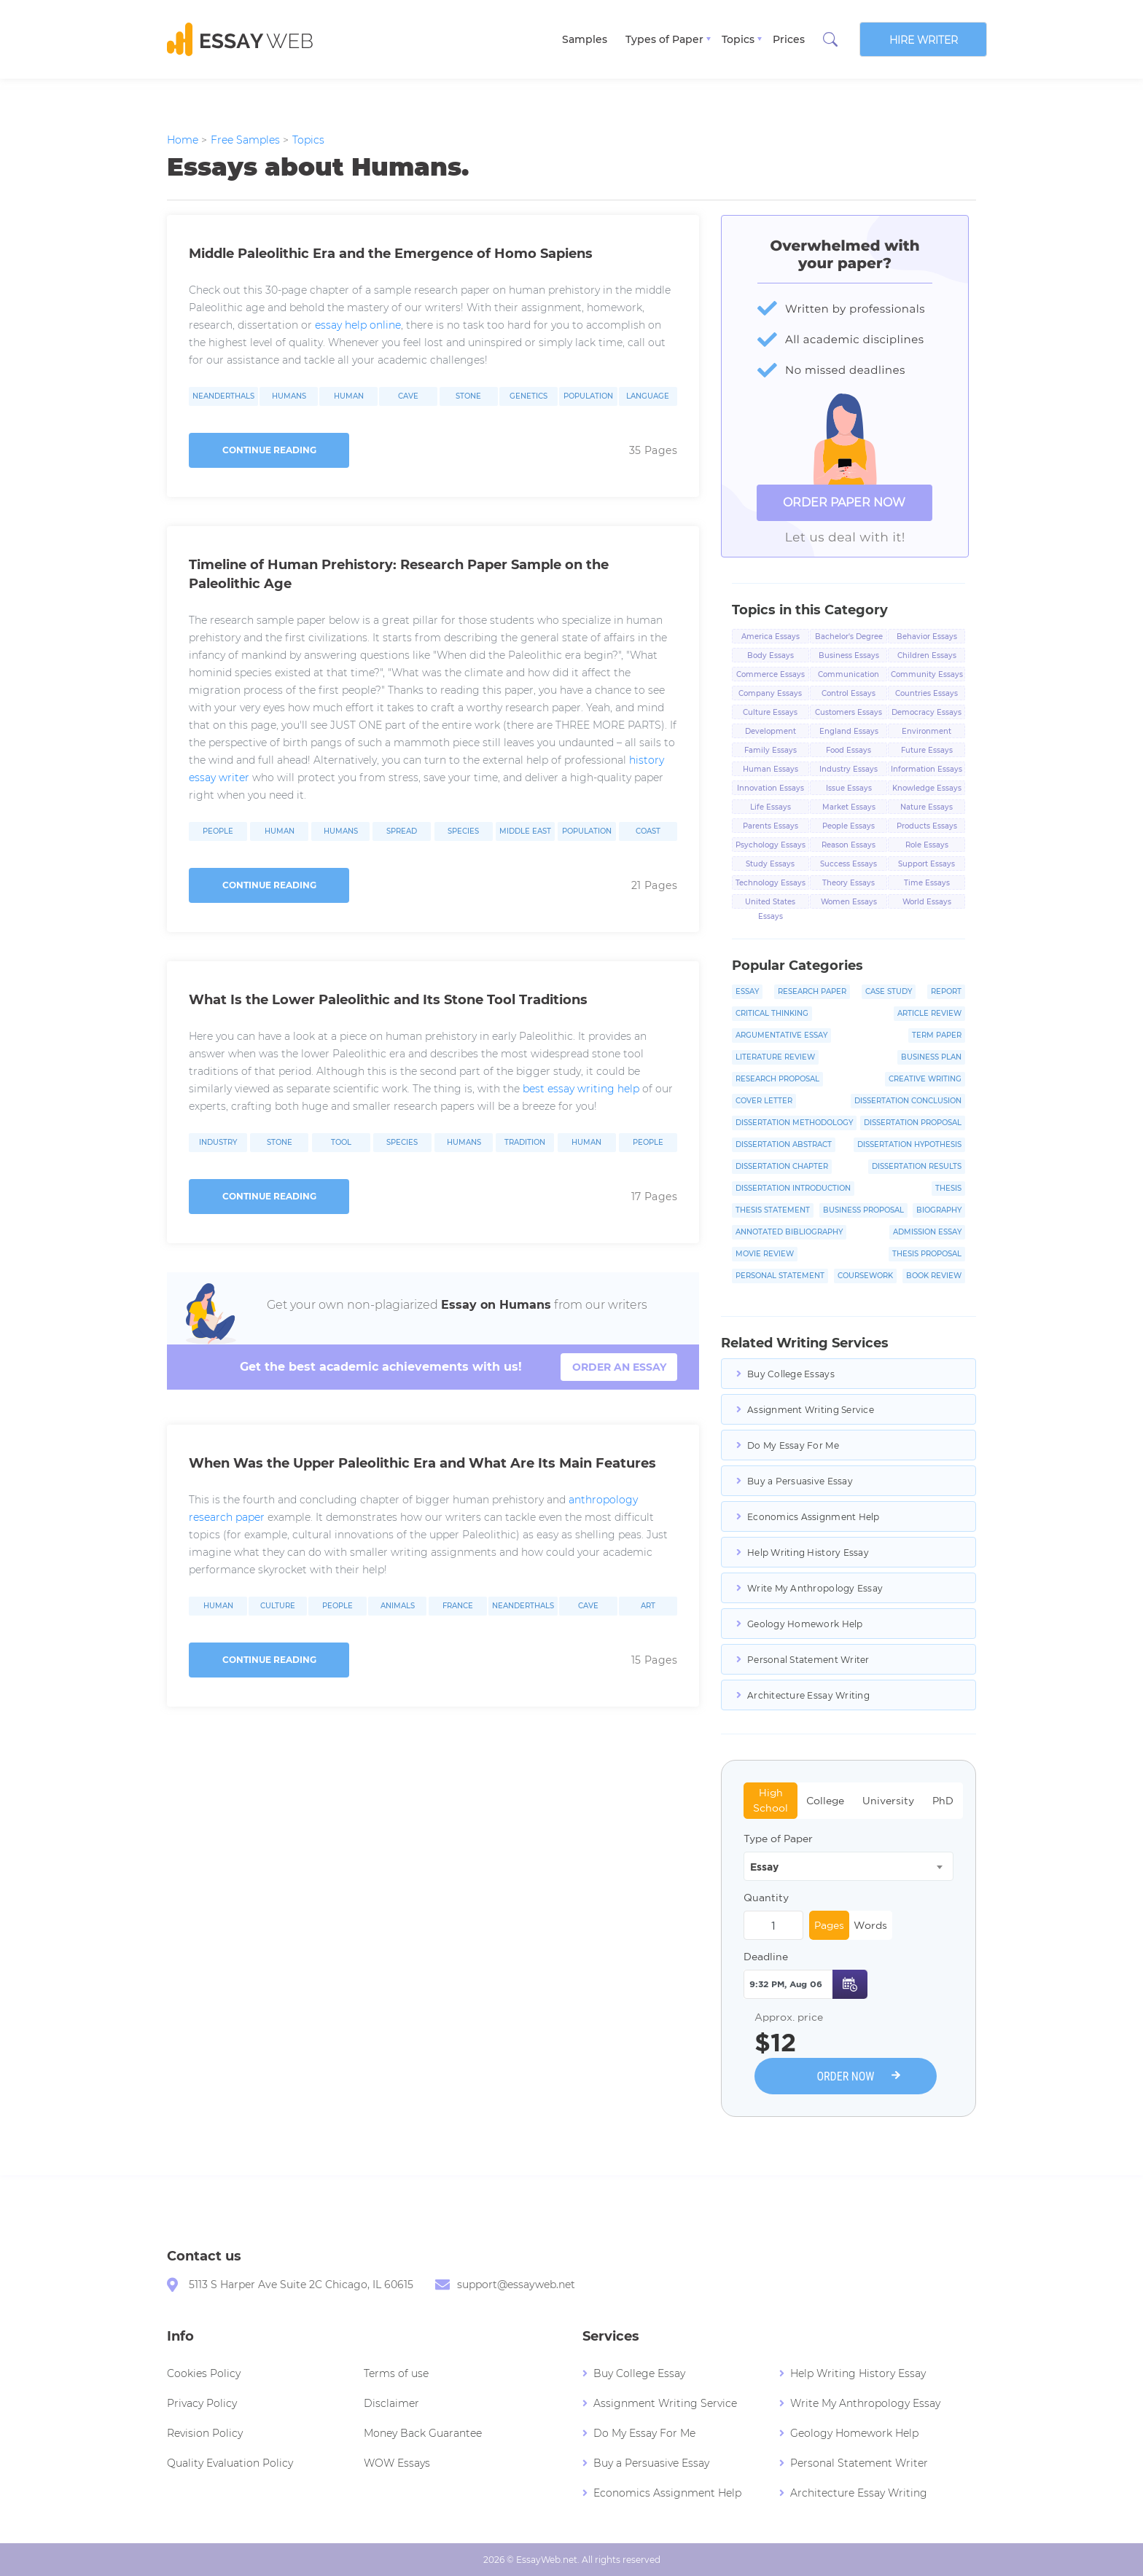  Describe the element at coordinates (525, 831) in the screenshot. I see `Middle East` at that location.